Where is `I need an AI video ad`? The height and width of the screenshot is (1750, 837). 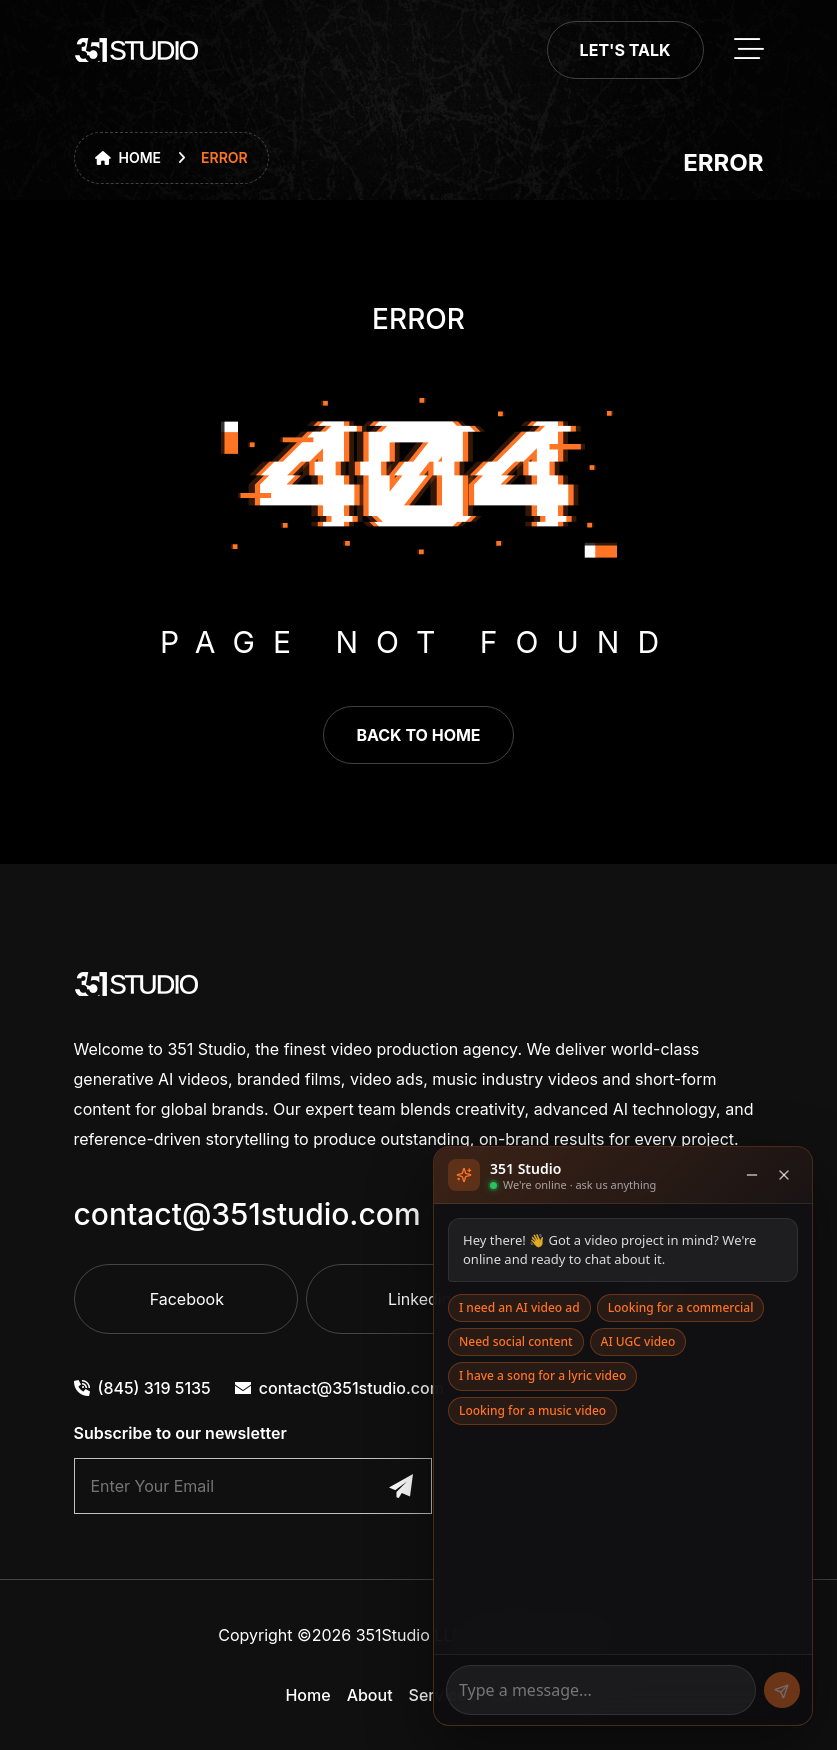 I need an AI video ad is located at coordinates (519, 1307).